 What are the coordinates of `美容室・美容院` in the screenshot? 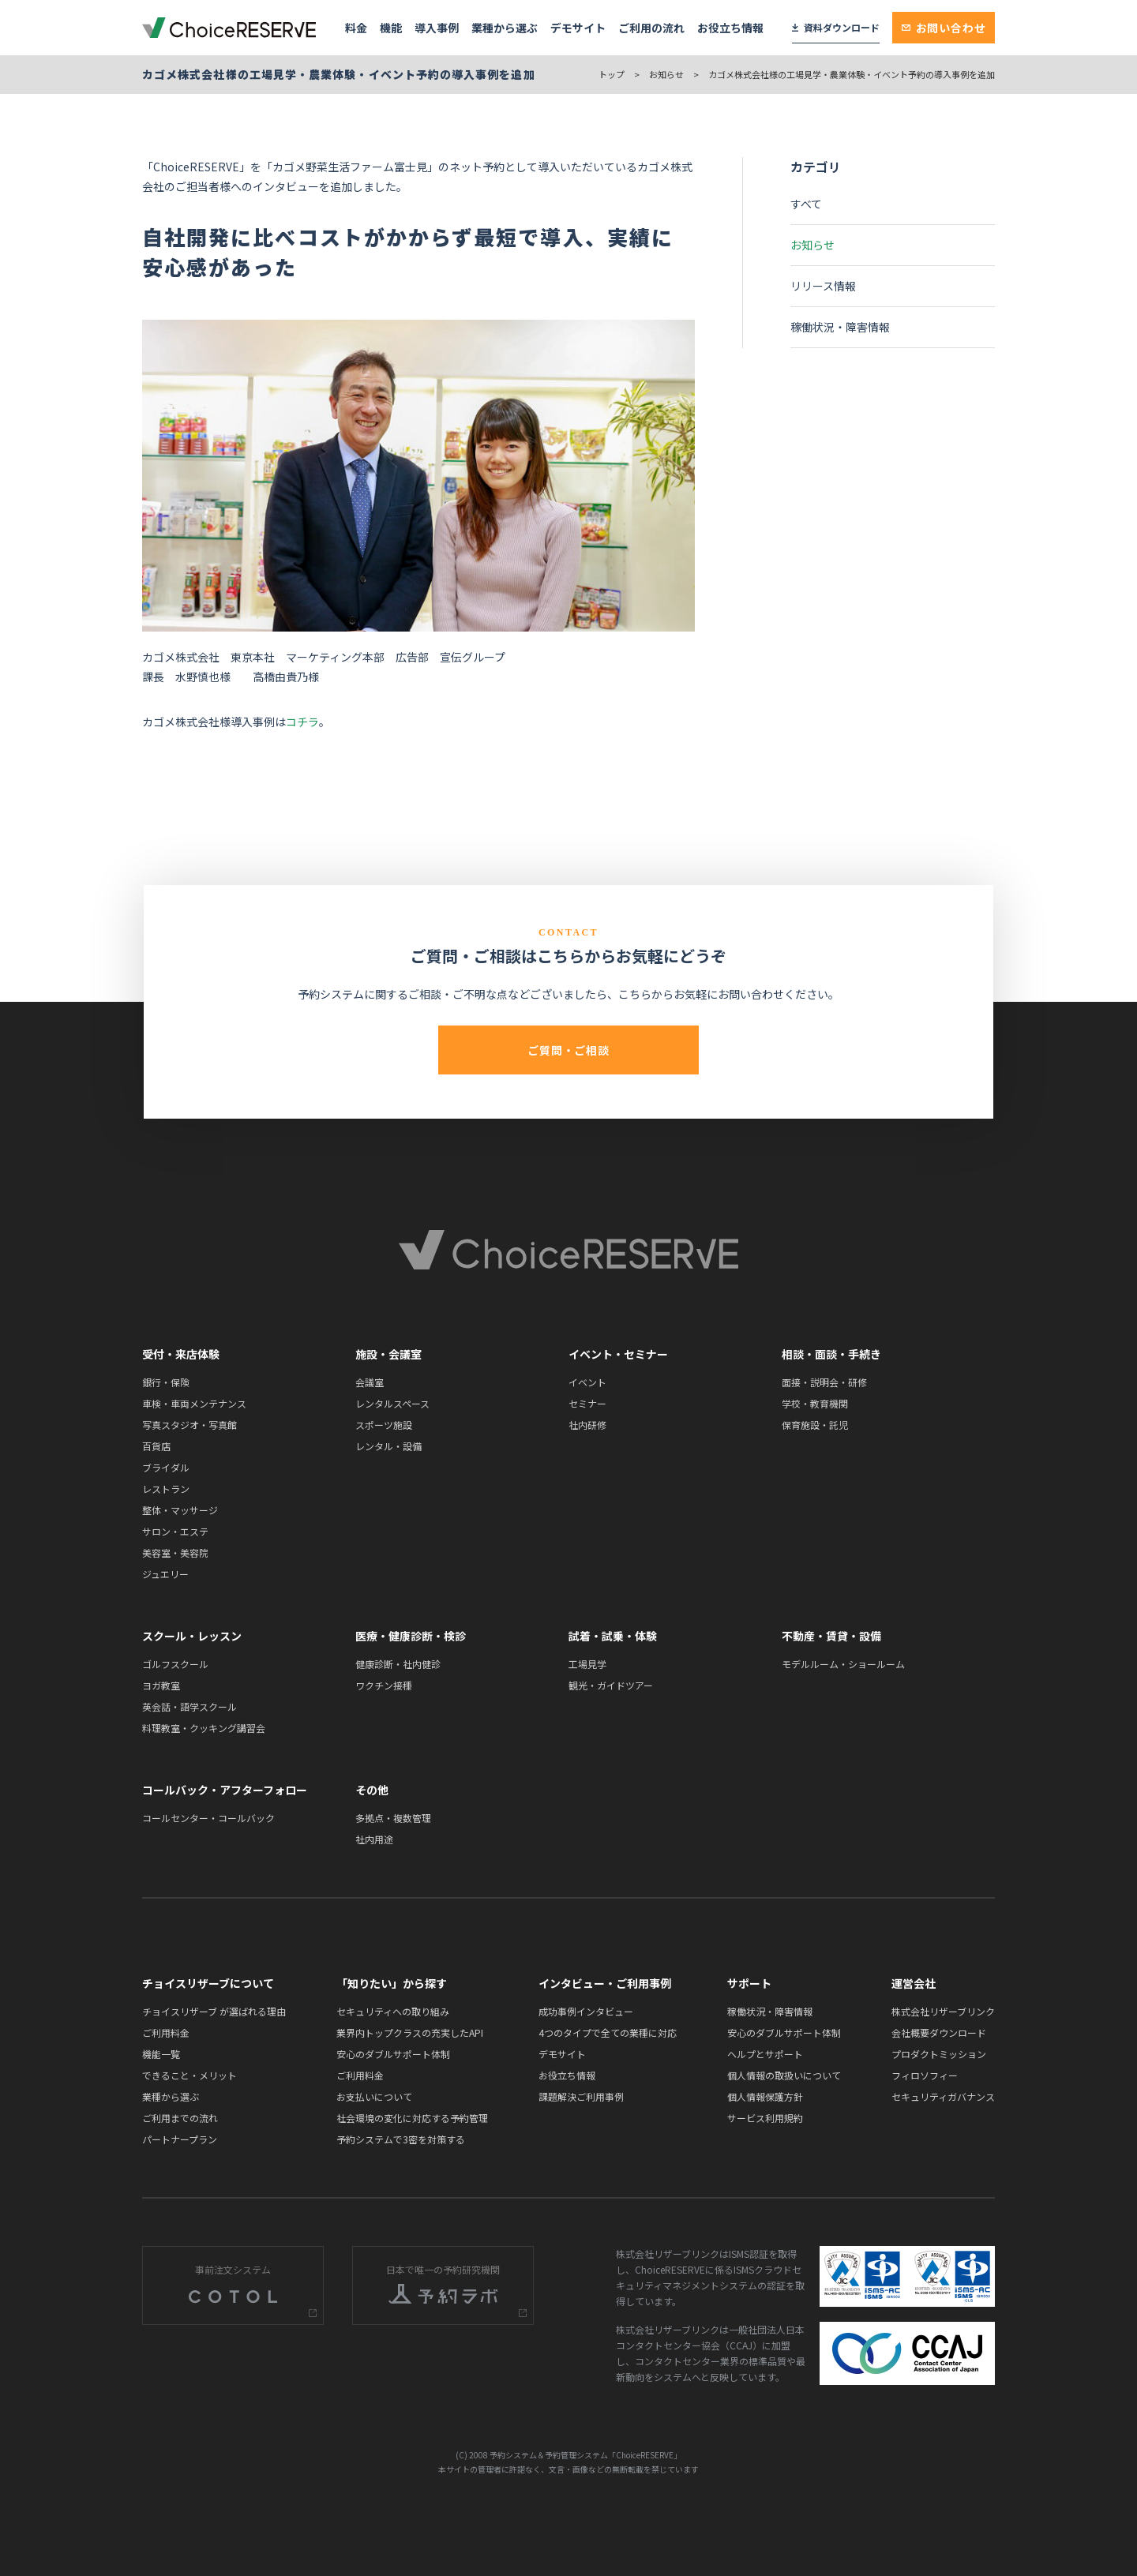 It's located at (175, 1552).